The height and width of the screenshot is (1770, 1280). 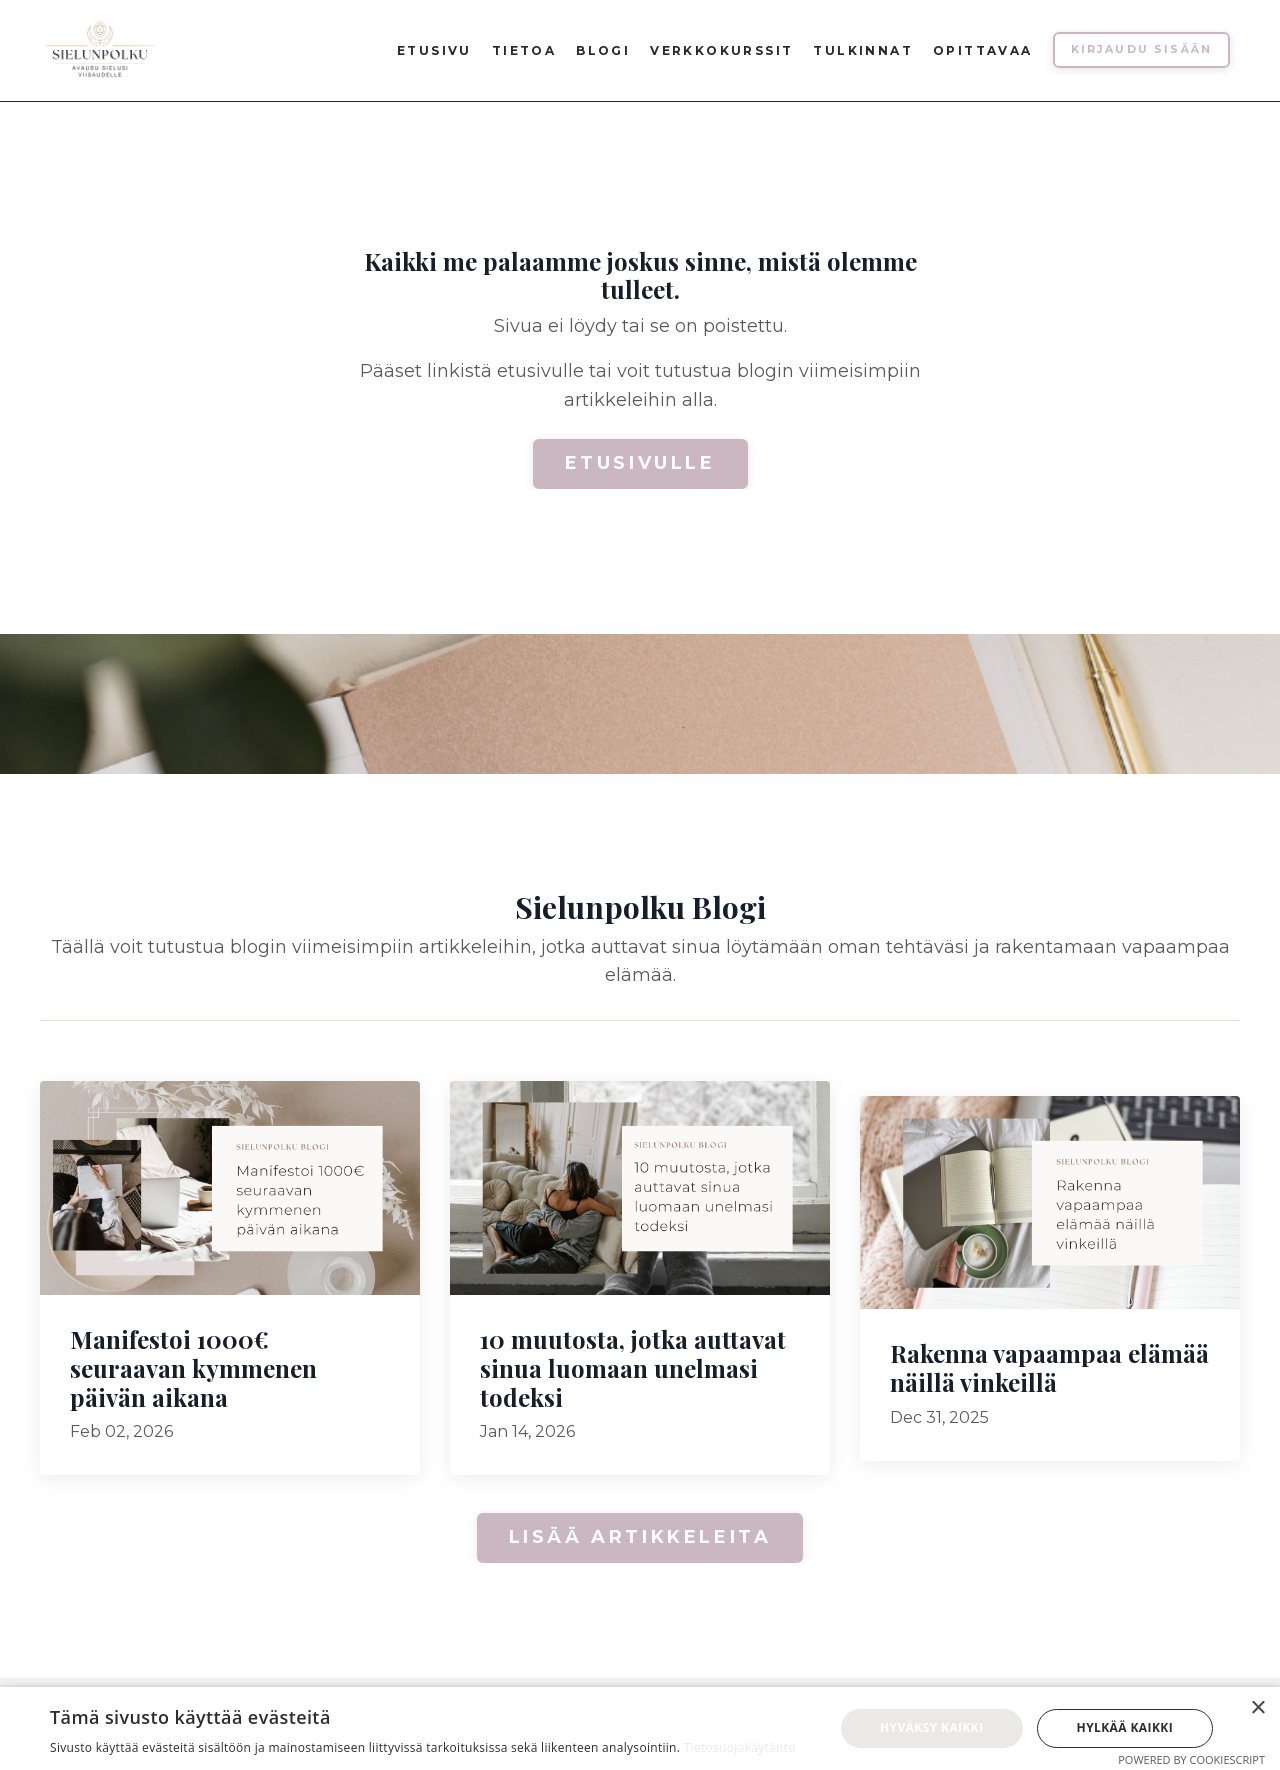 I want to click on × [button], so click(x=1257, y=1708).